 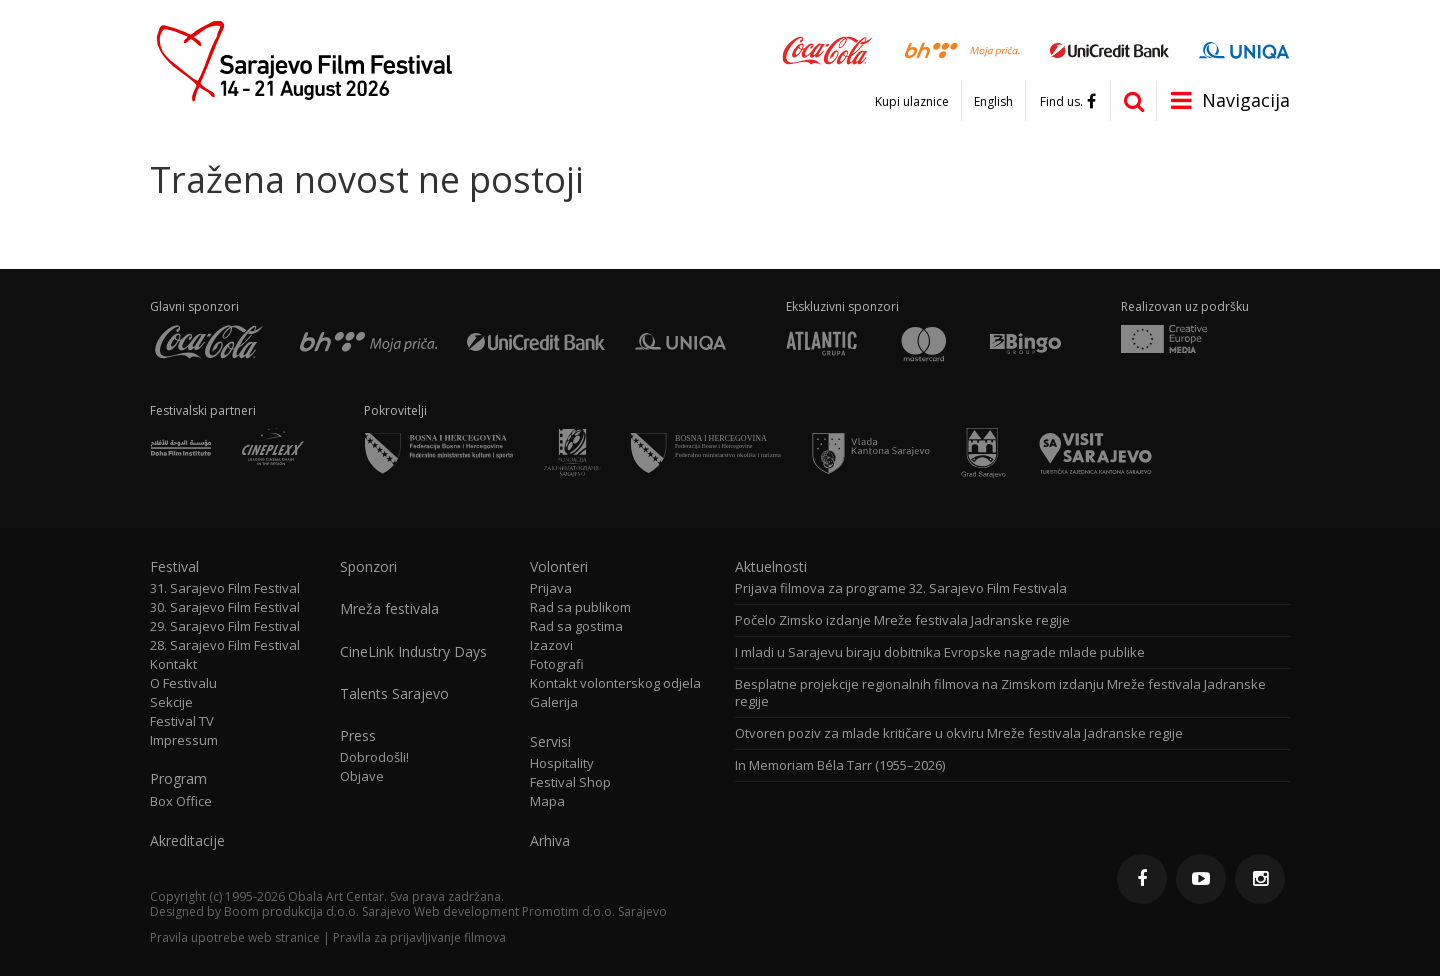 What do you see at coordinates (187, 841) in the screenshot?
I see `Akreditacije` at bounding box center [187, 841].